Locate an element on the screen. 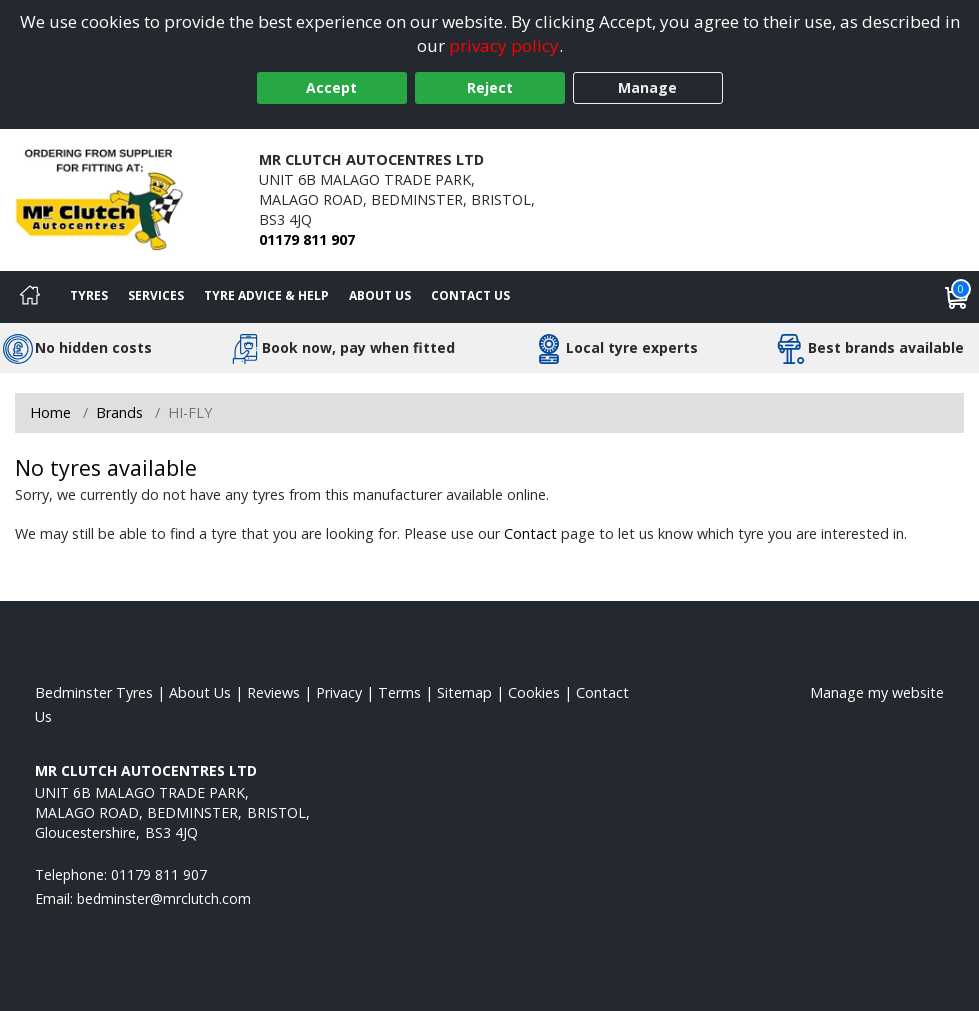  Privacy [Read our privacy policy] is located at coordinates (339, 692).